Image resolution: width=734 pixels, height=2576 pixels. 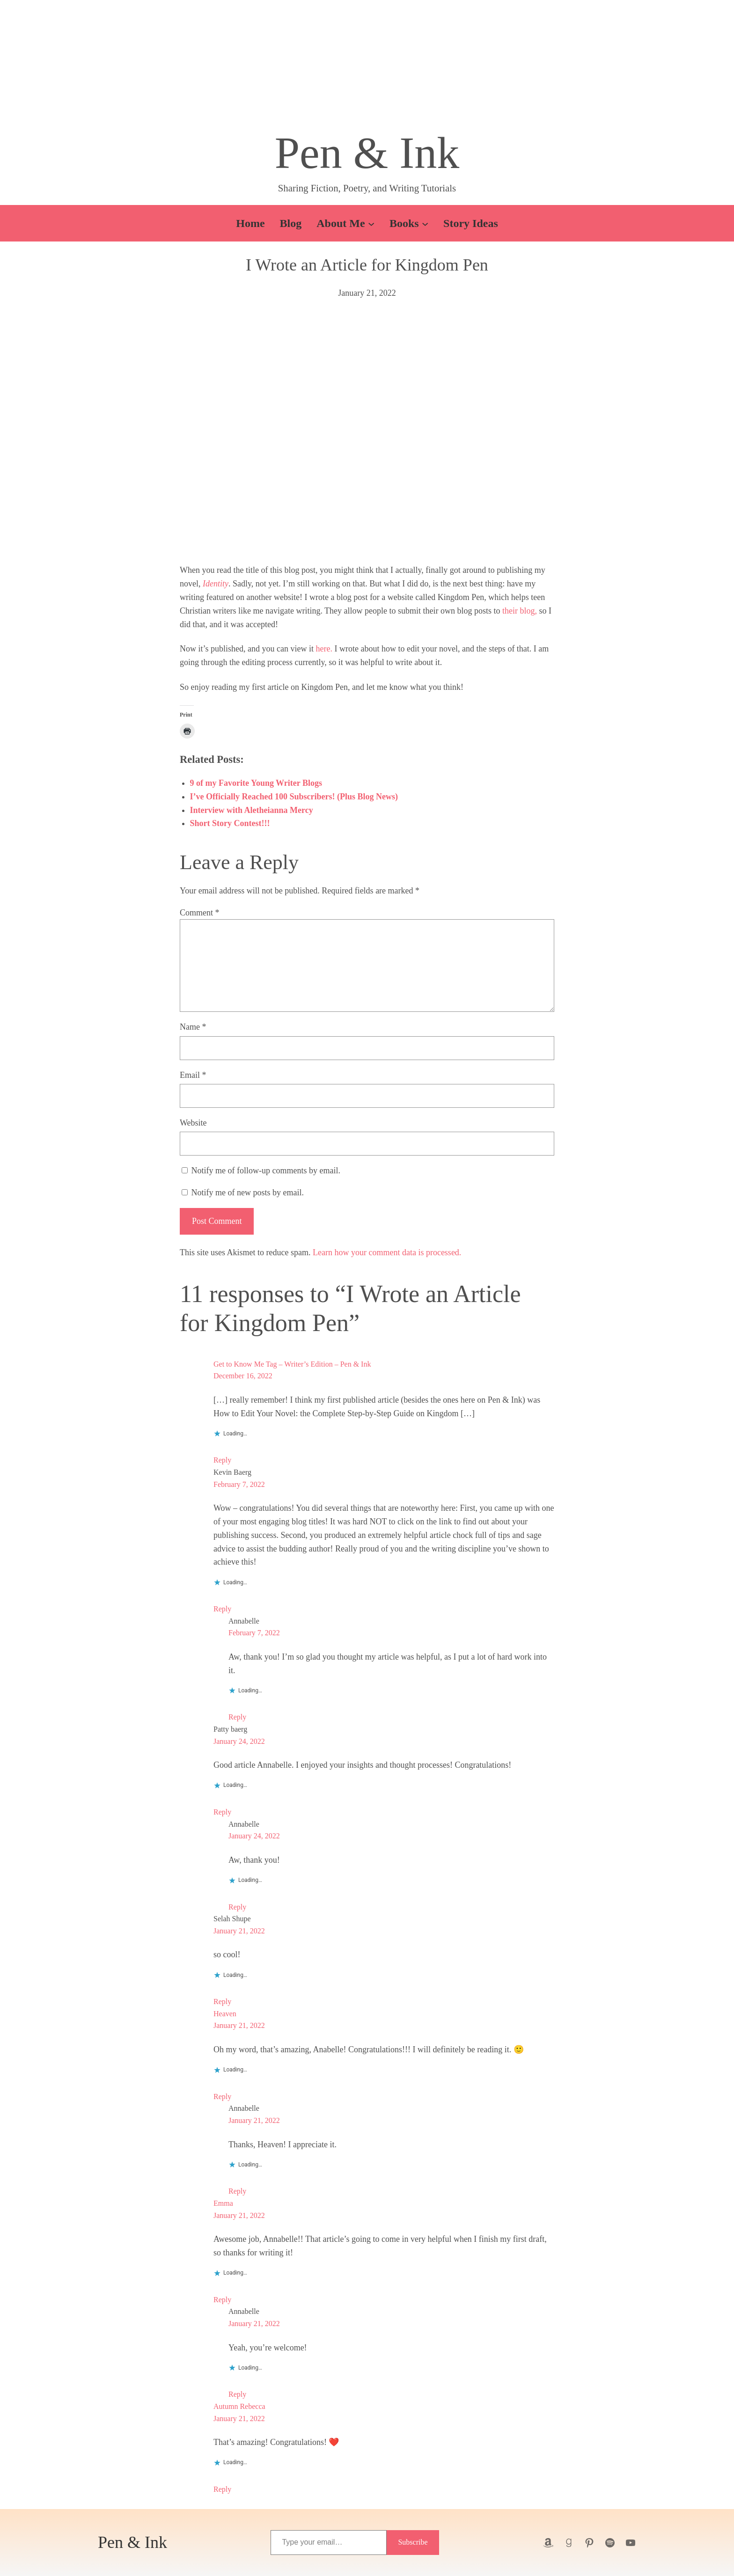 I want to click on January 21, 2022, so click(x=239, y=1931).